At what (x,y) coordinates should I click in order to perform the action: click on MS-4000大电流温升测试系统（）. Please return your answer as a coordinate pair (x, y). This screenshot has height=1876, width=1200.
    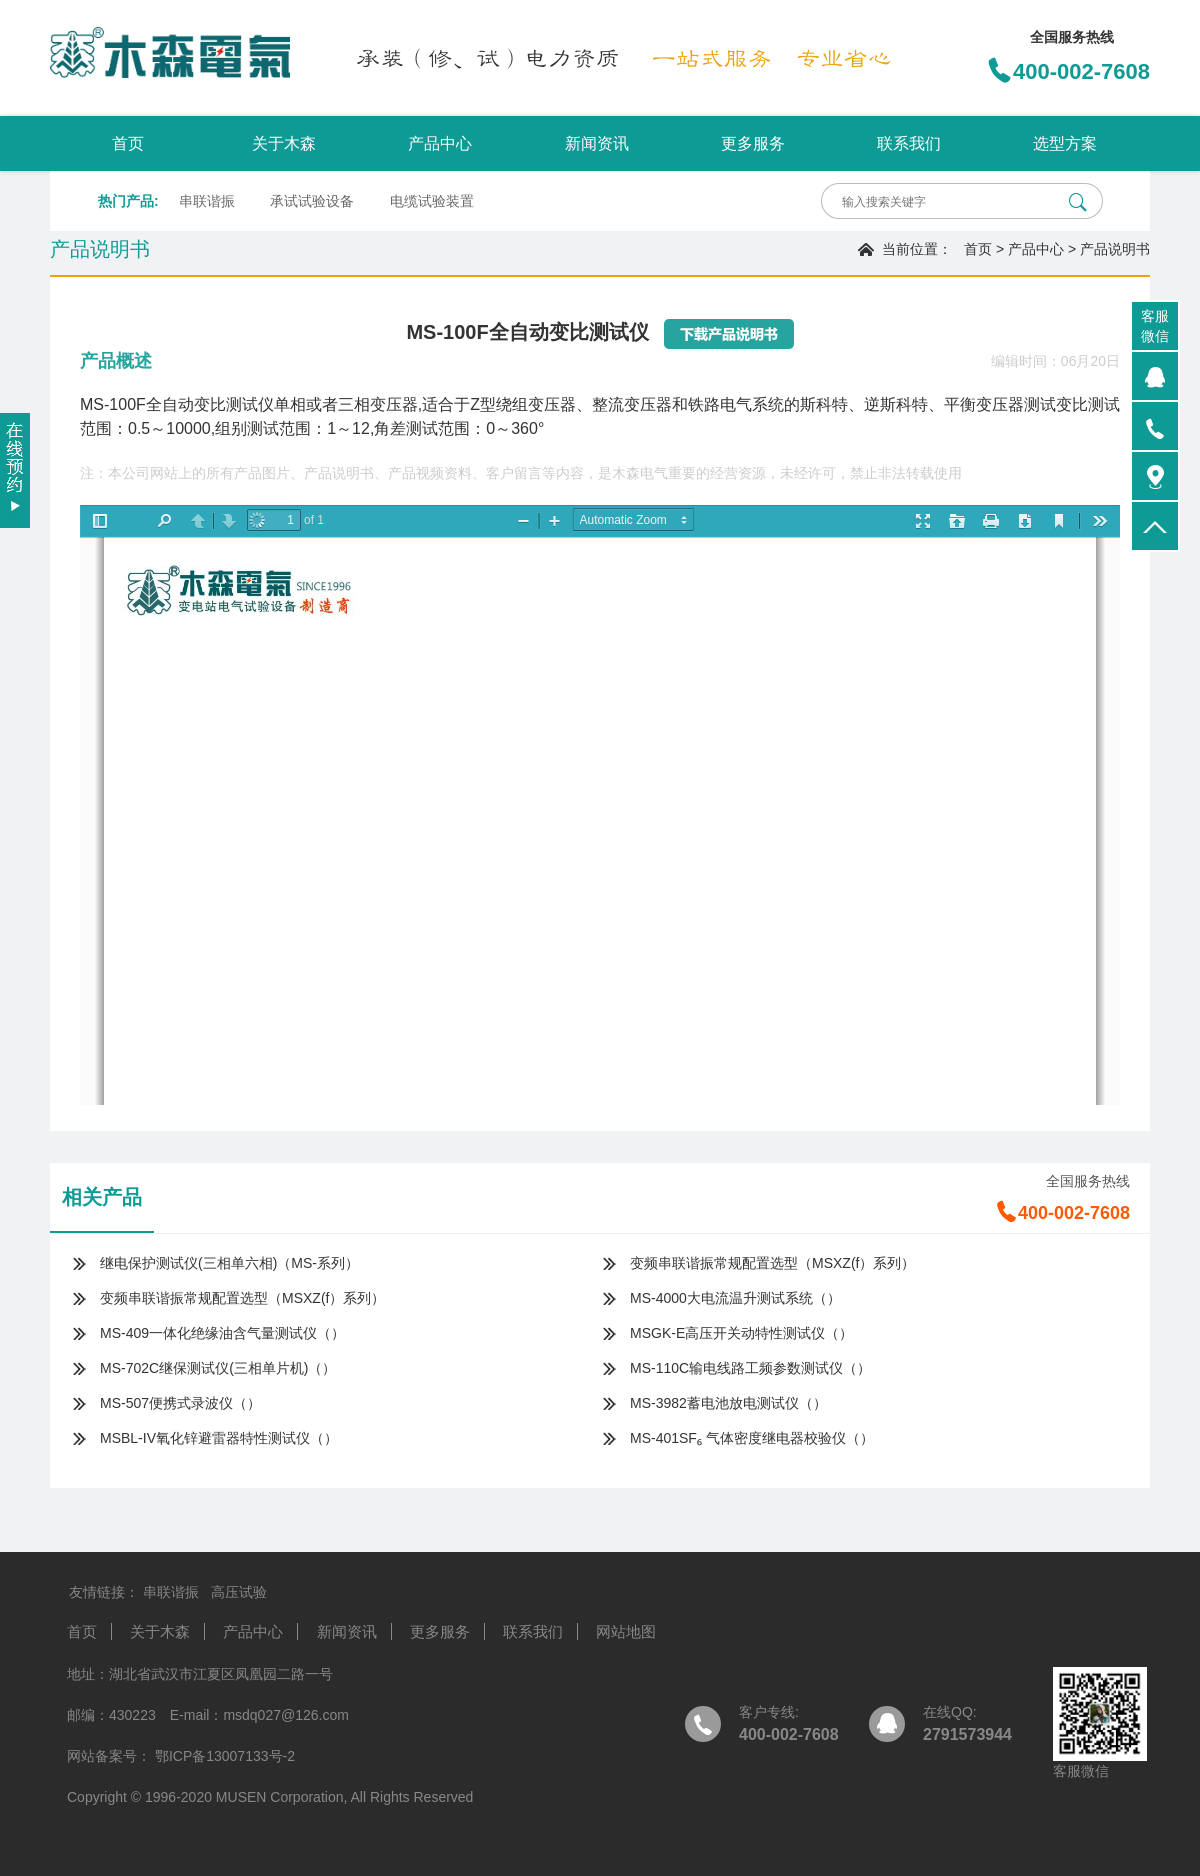
    Looking at the image, I should click on (735, 1298).